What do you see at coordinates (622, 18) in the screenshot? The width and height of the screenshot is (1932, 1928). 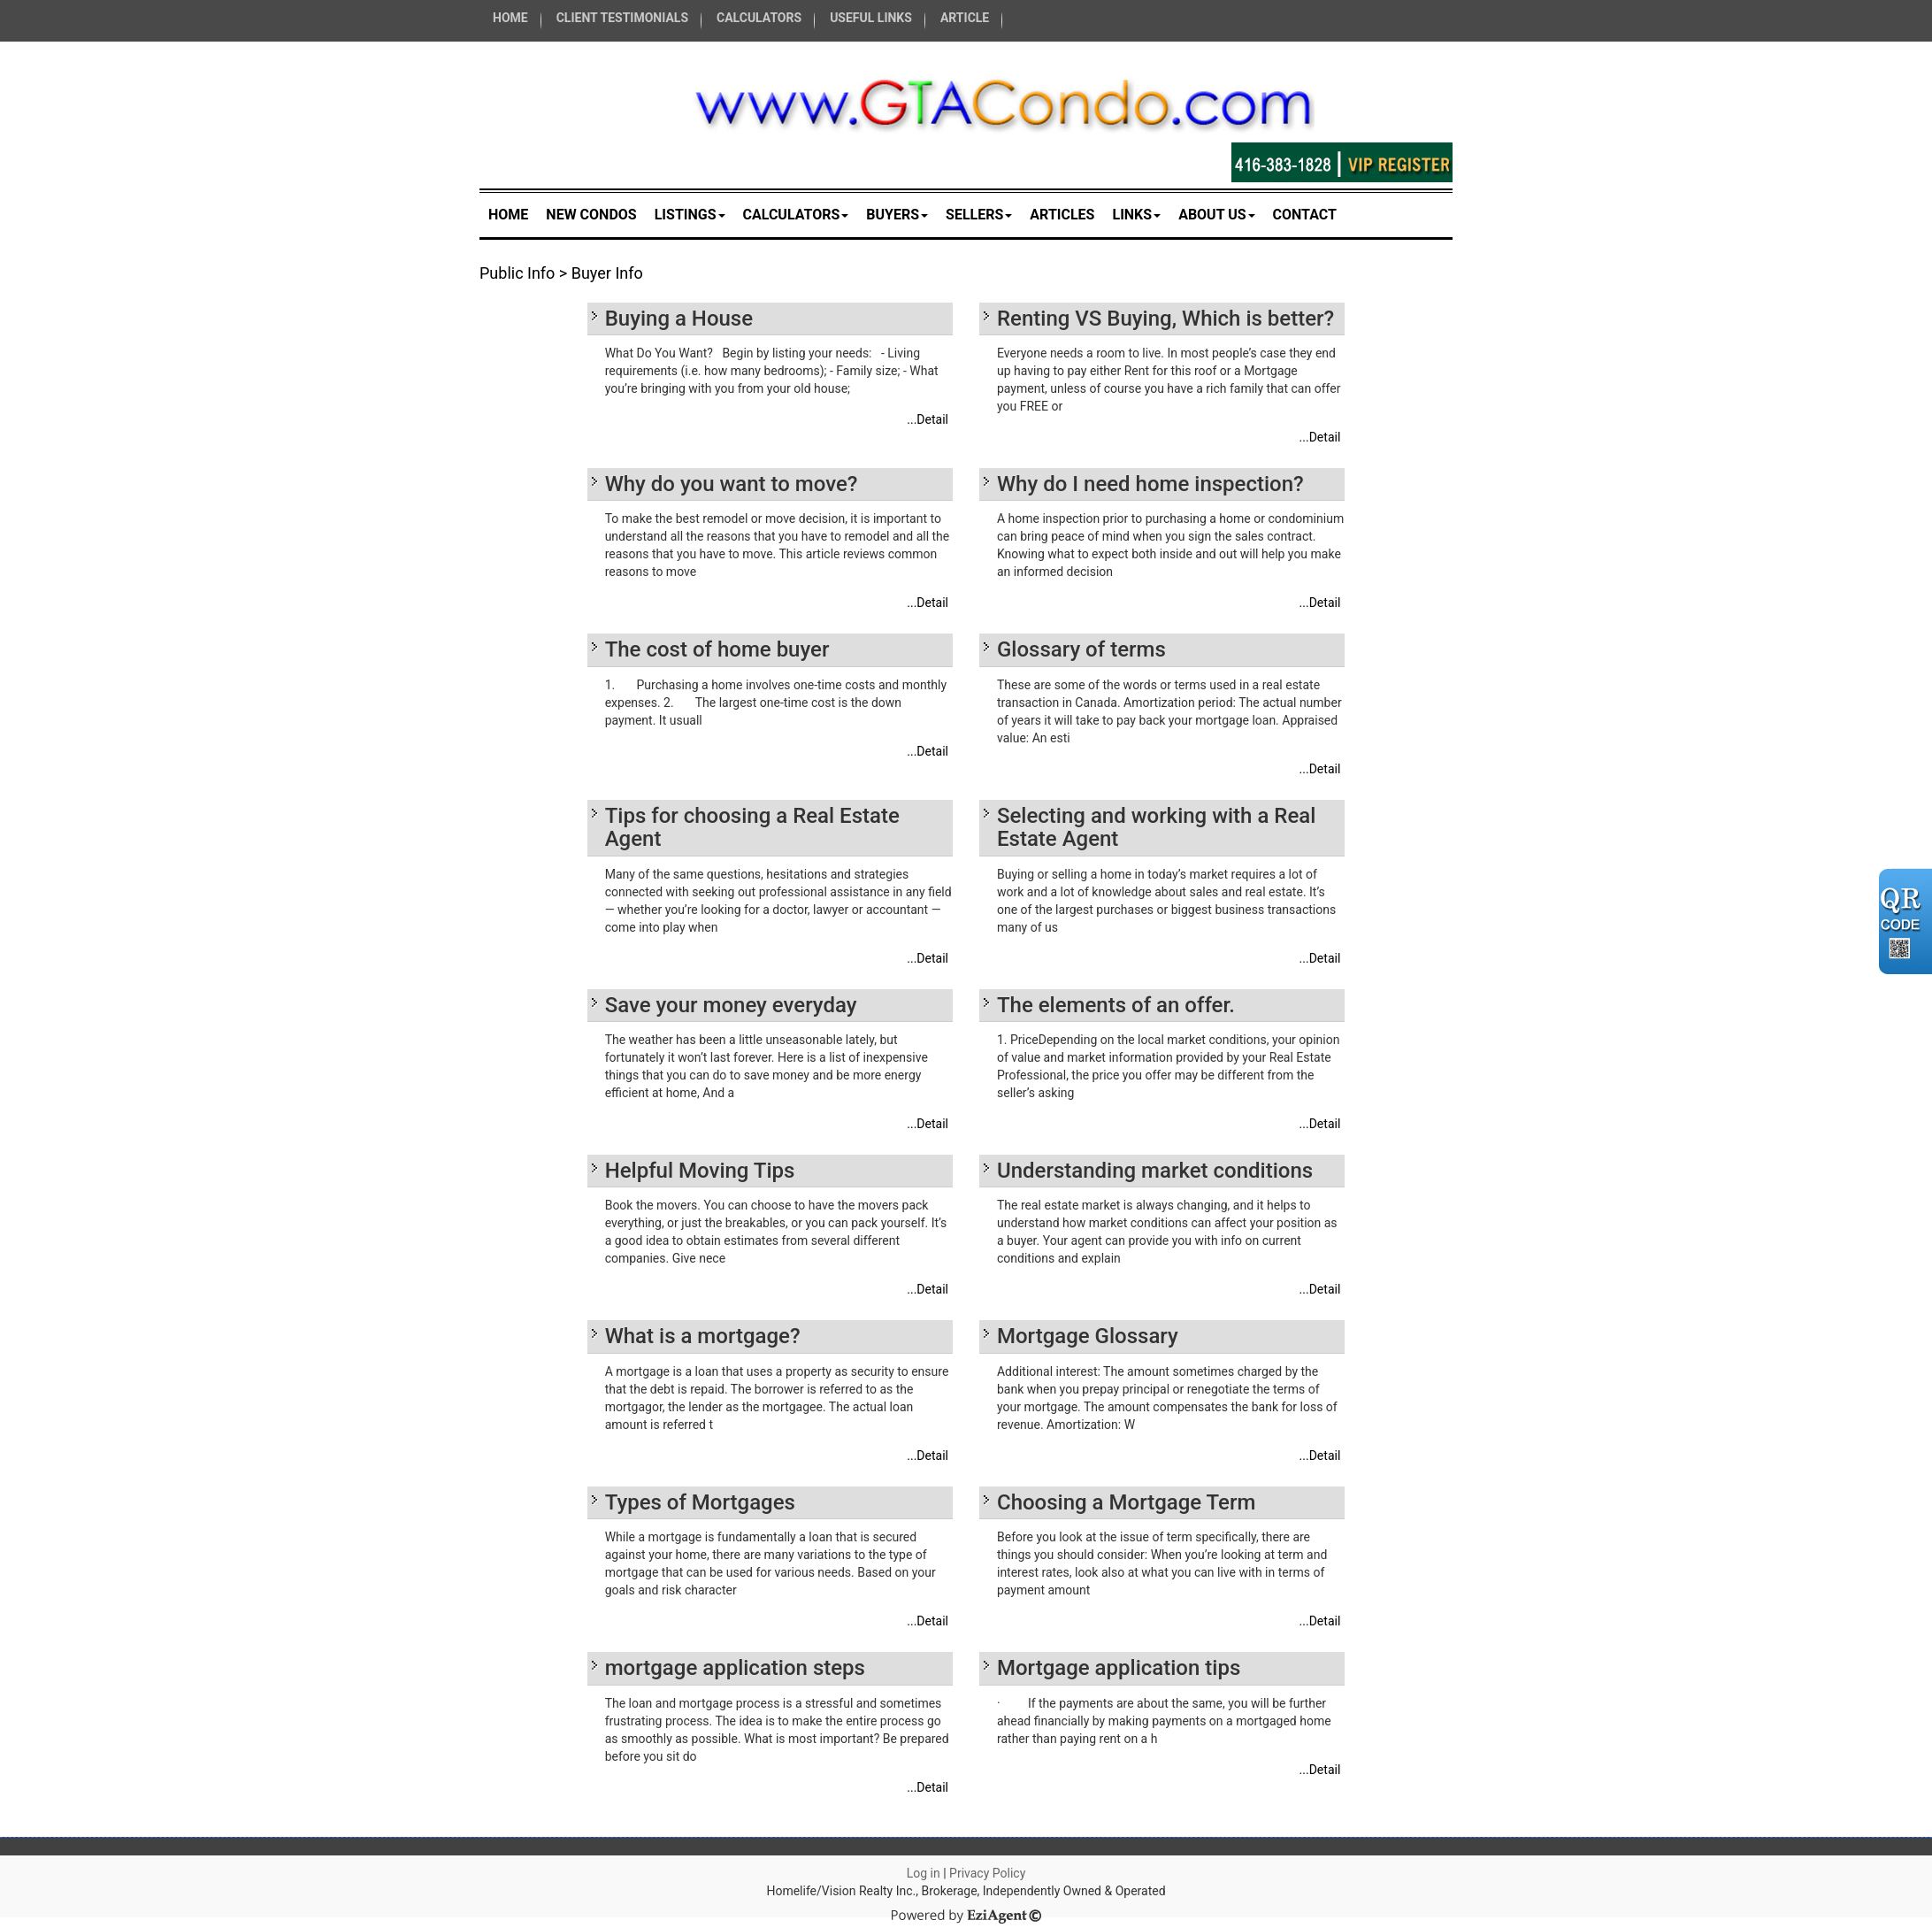 I see `CLIENT TESTIMONIALS` at bounding box center [622, 18].